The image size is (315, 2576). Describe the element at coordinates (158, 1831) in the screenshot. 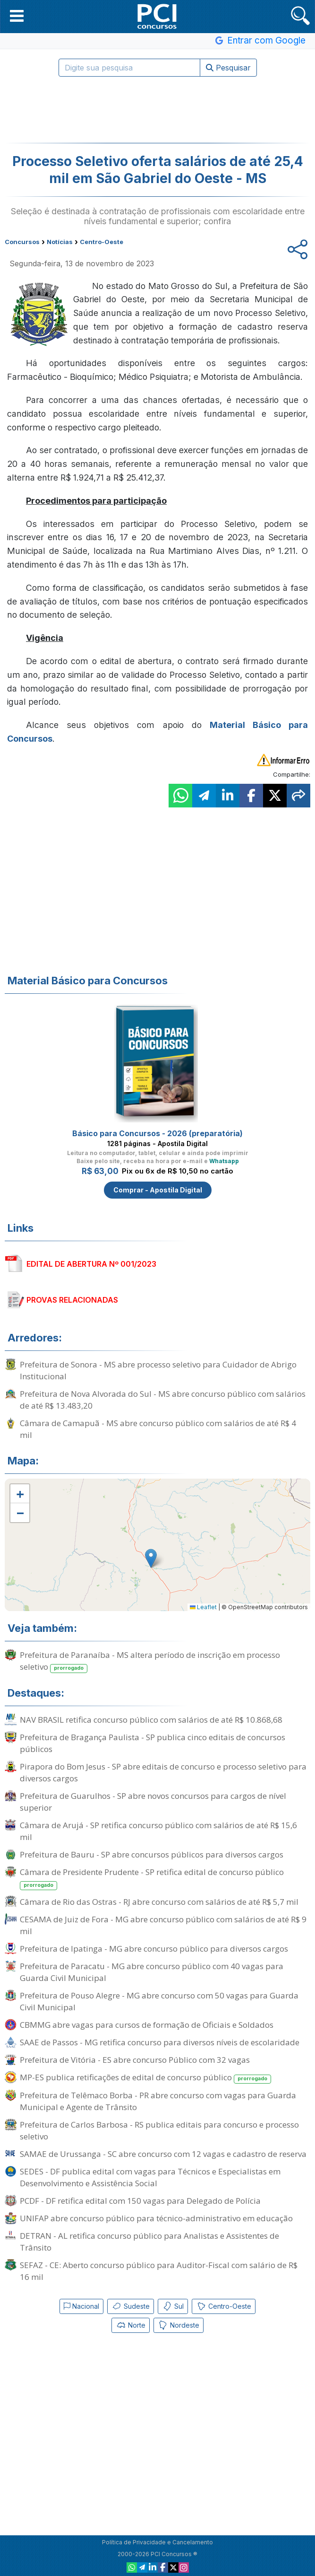

I see `Câmara de Arujá - SP retifica concurso público com salários de até R$ 15,6 mil` at that location.